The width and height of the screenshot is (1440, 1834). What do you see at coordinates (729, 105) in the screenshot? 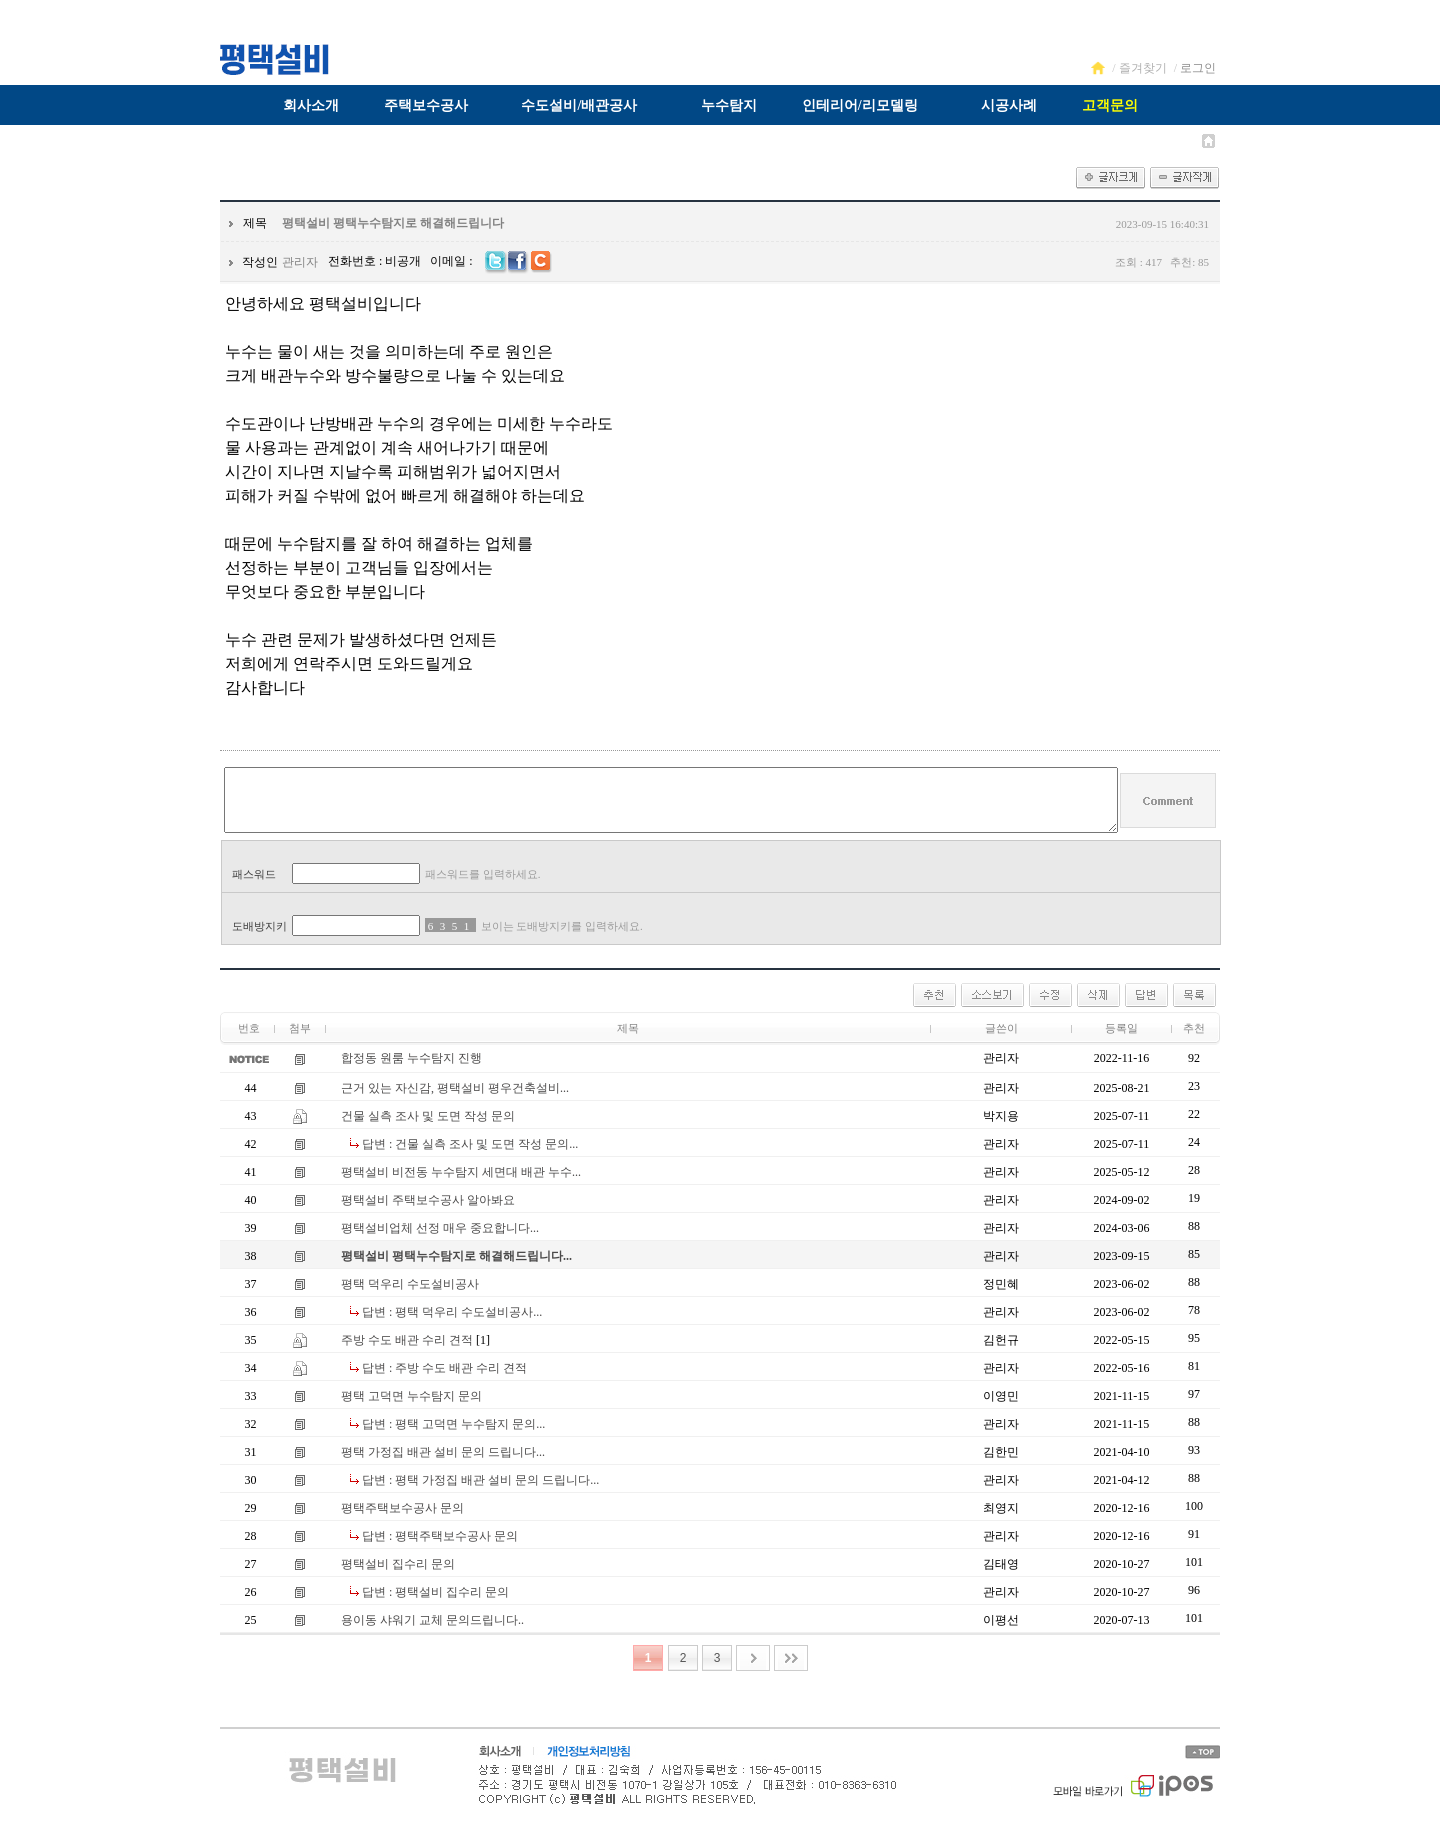
I see `누수탐지` at bounding box center [729, 105].